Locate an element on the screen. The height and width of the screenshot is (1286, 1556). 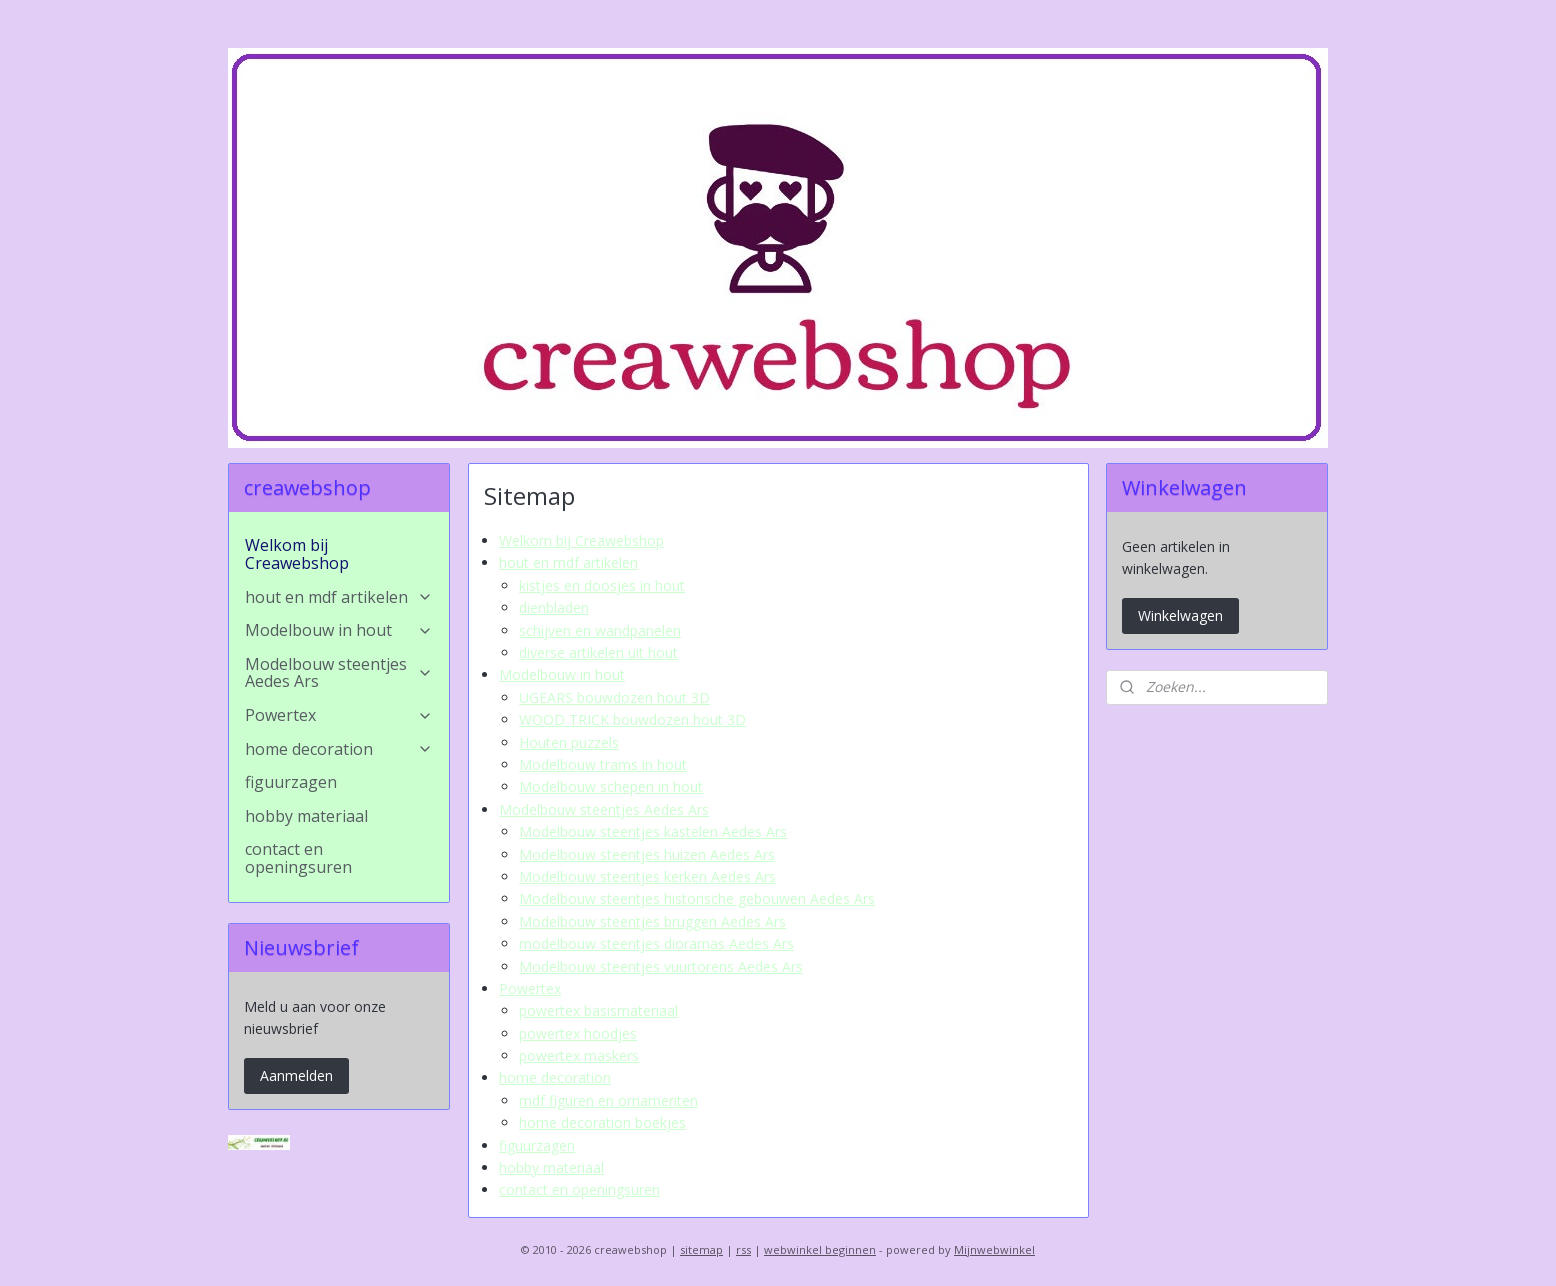
hobby materiaal is located at coordinates (551, 1167).